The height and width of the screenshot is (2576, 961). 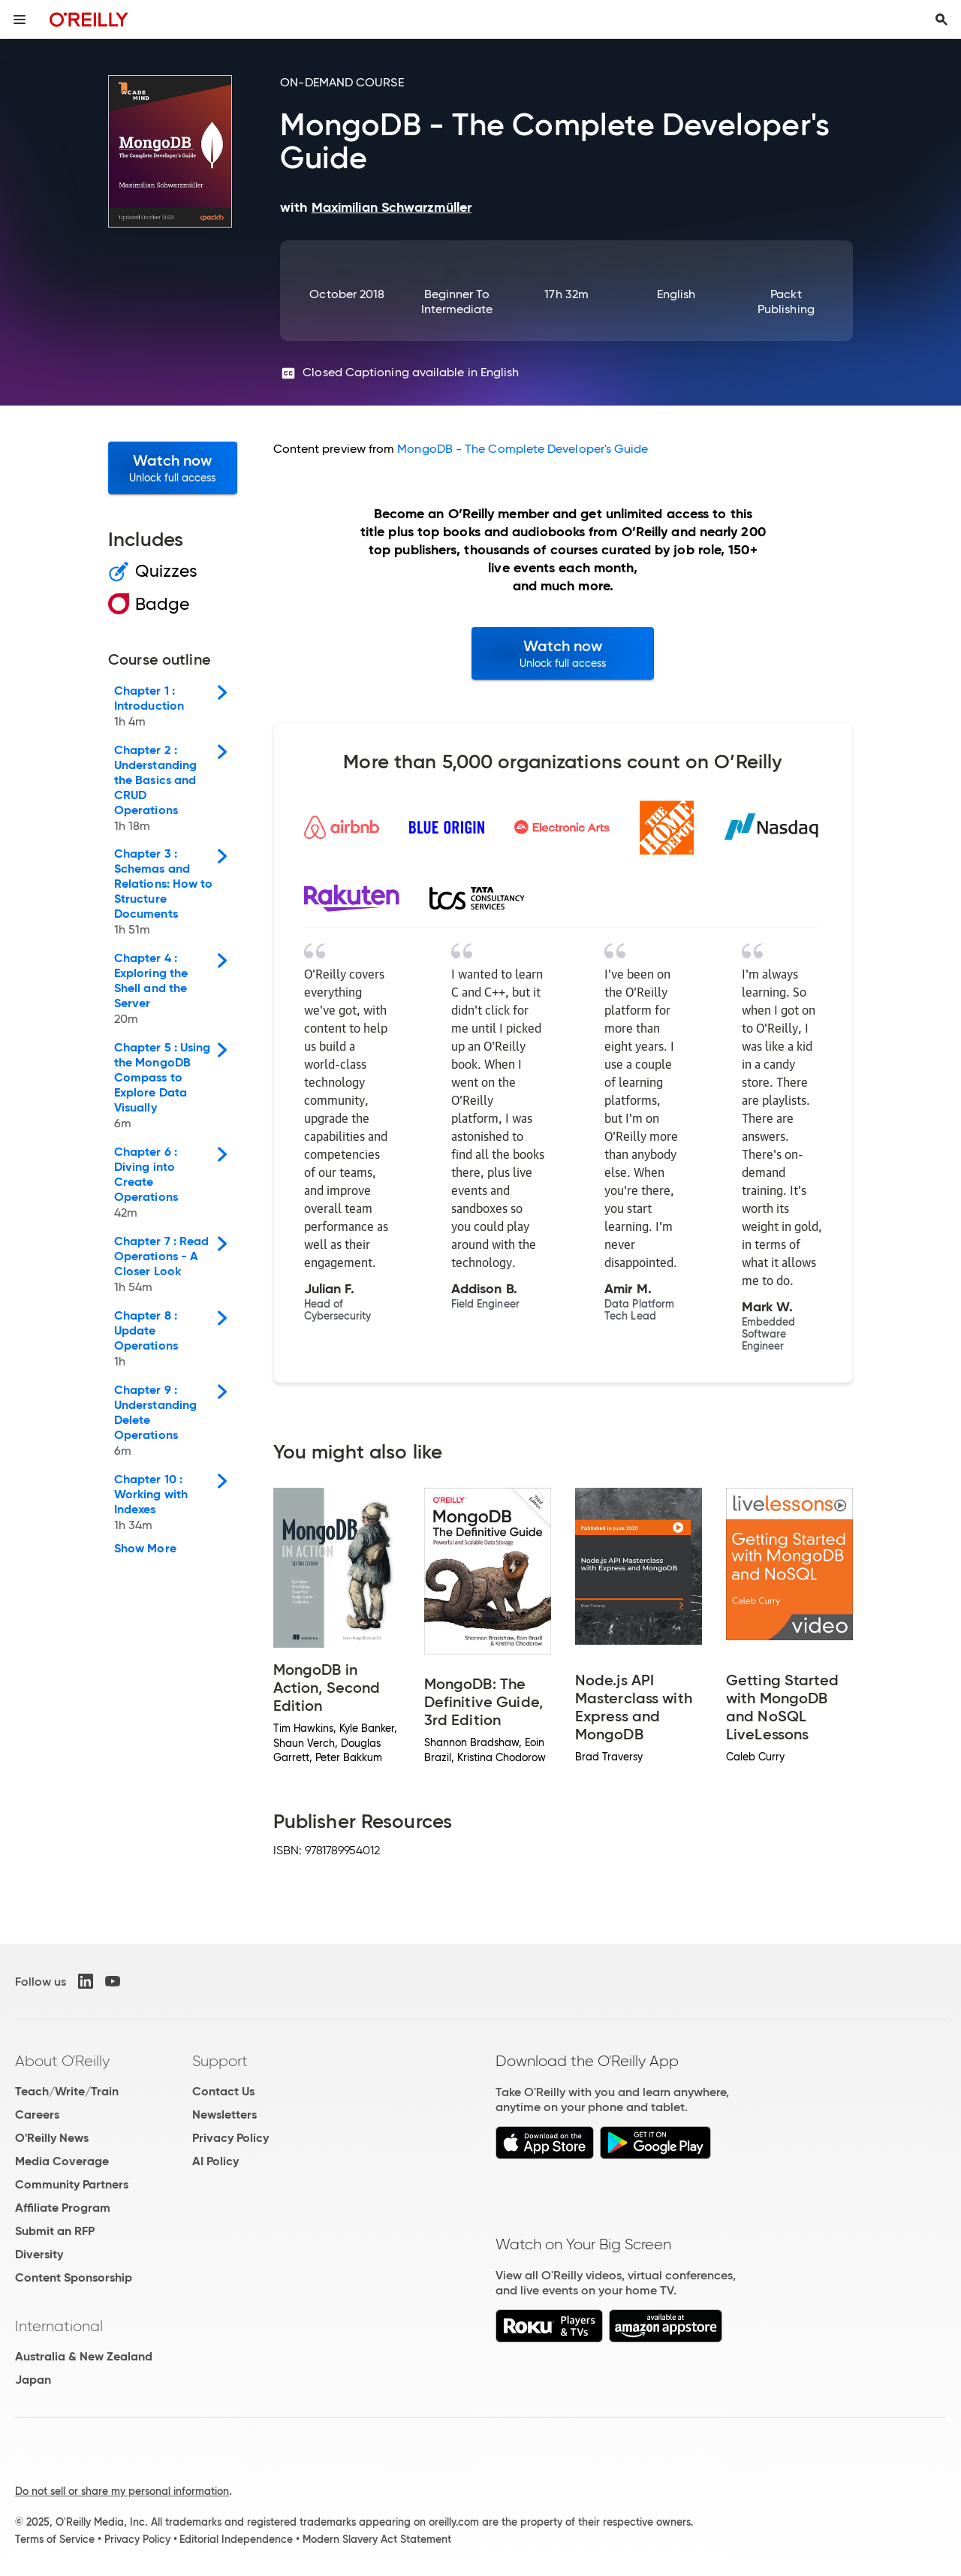 What do you see at coordinates (941, 20) in the screenshot?
I see `[Toggle search input visible]` at bounding box center [941, 20].